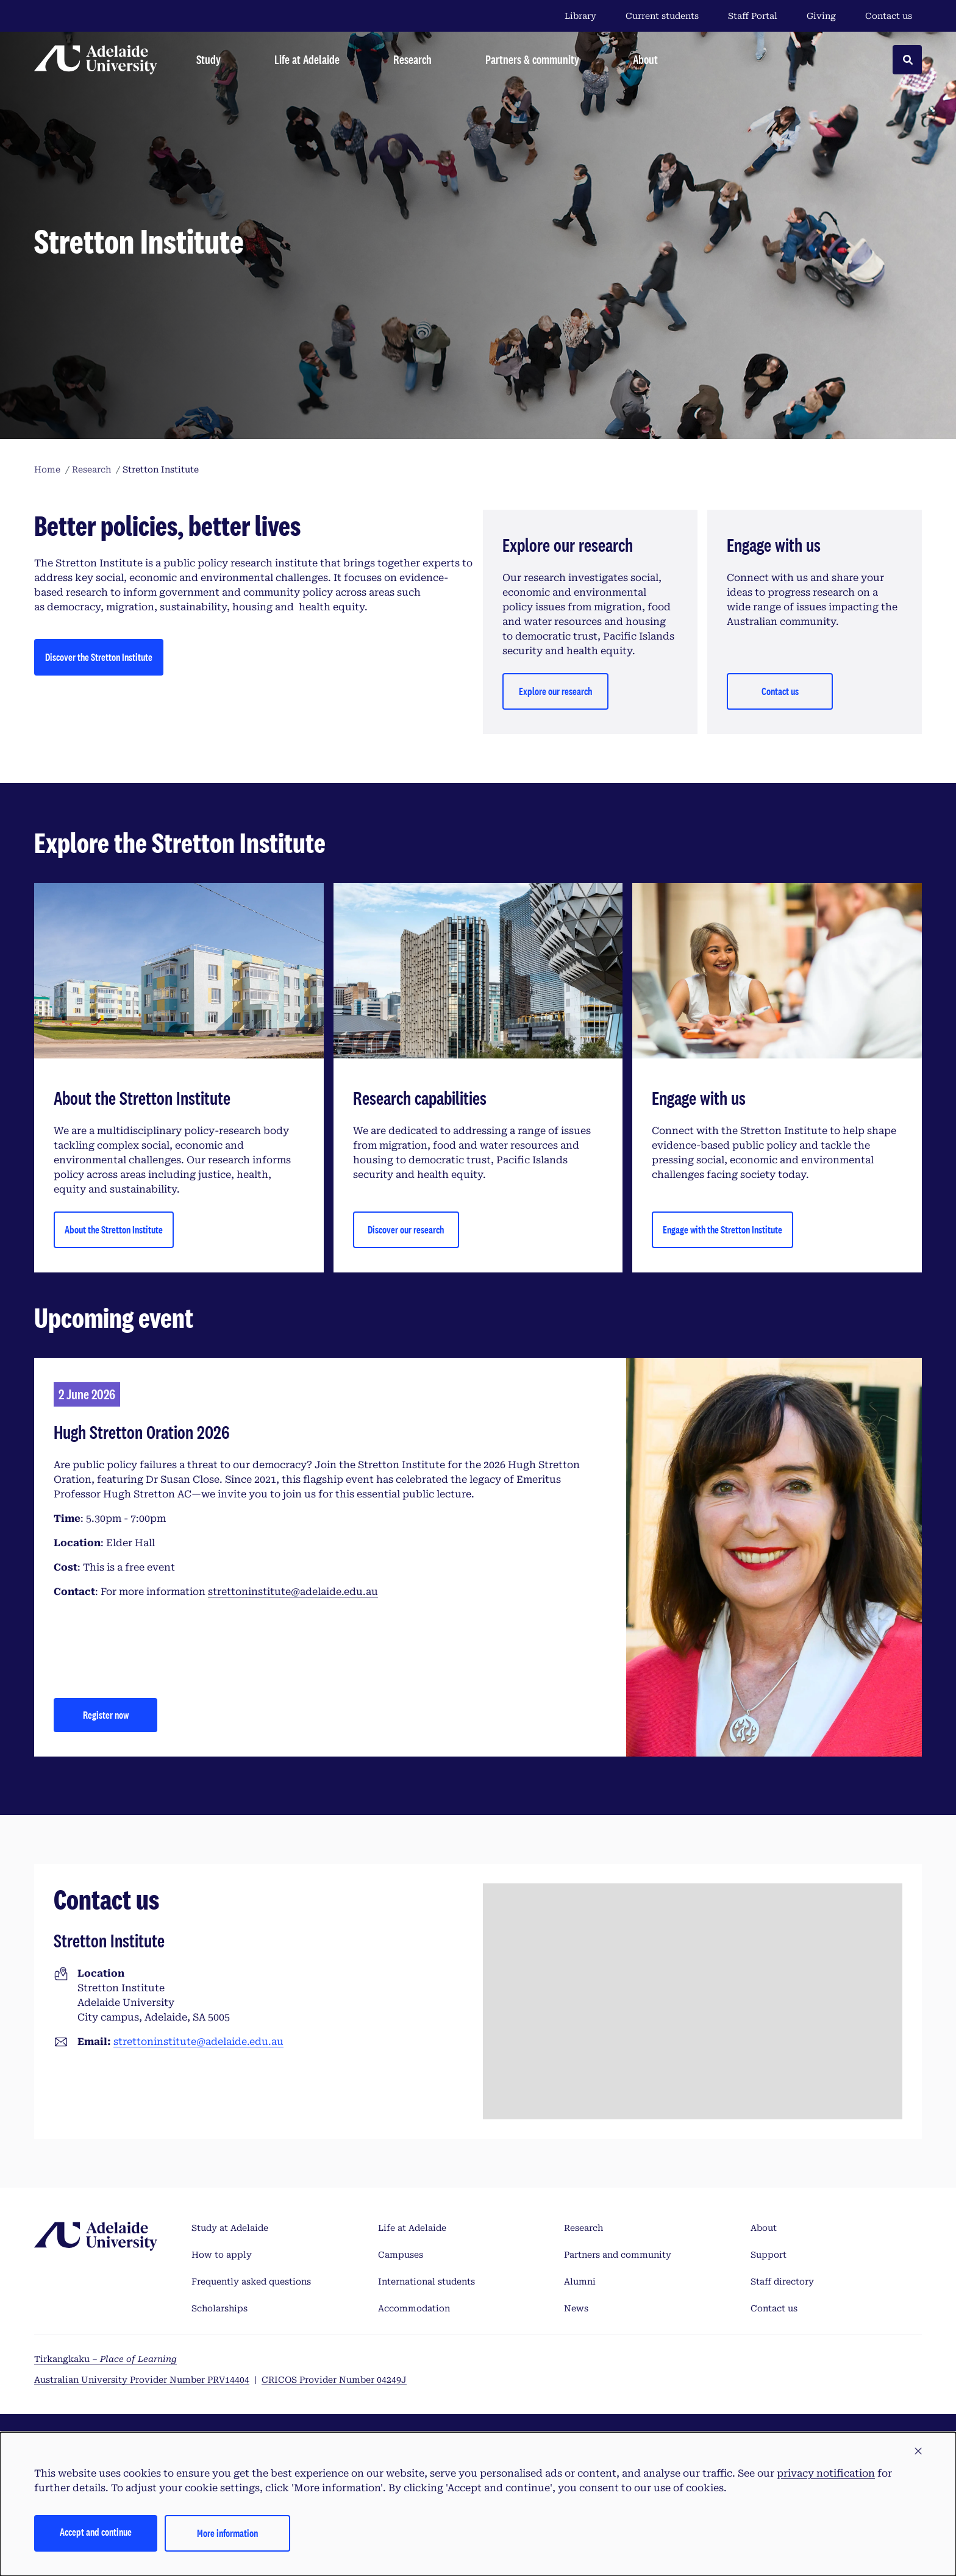 This screenshot has width=956, height=2576. I want to click on Frequently asked questions, so click(251, 2281).